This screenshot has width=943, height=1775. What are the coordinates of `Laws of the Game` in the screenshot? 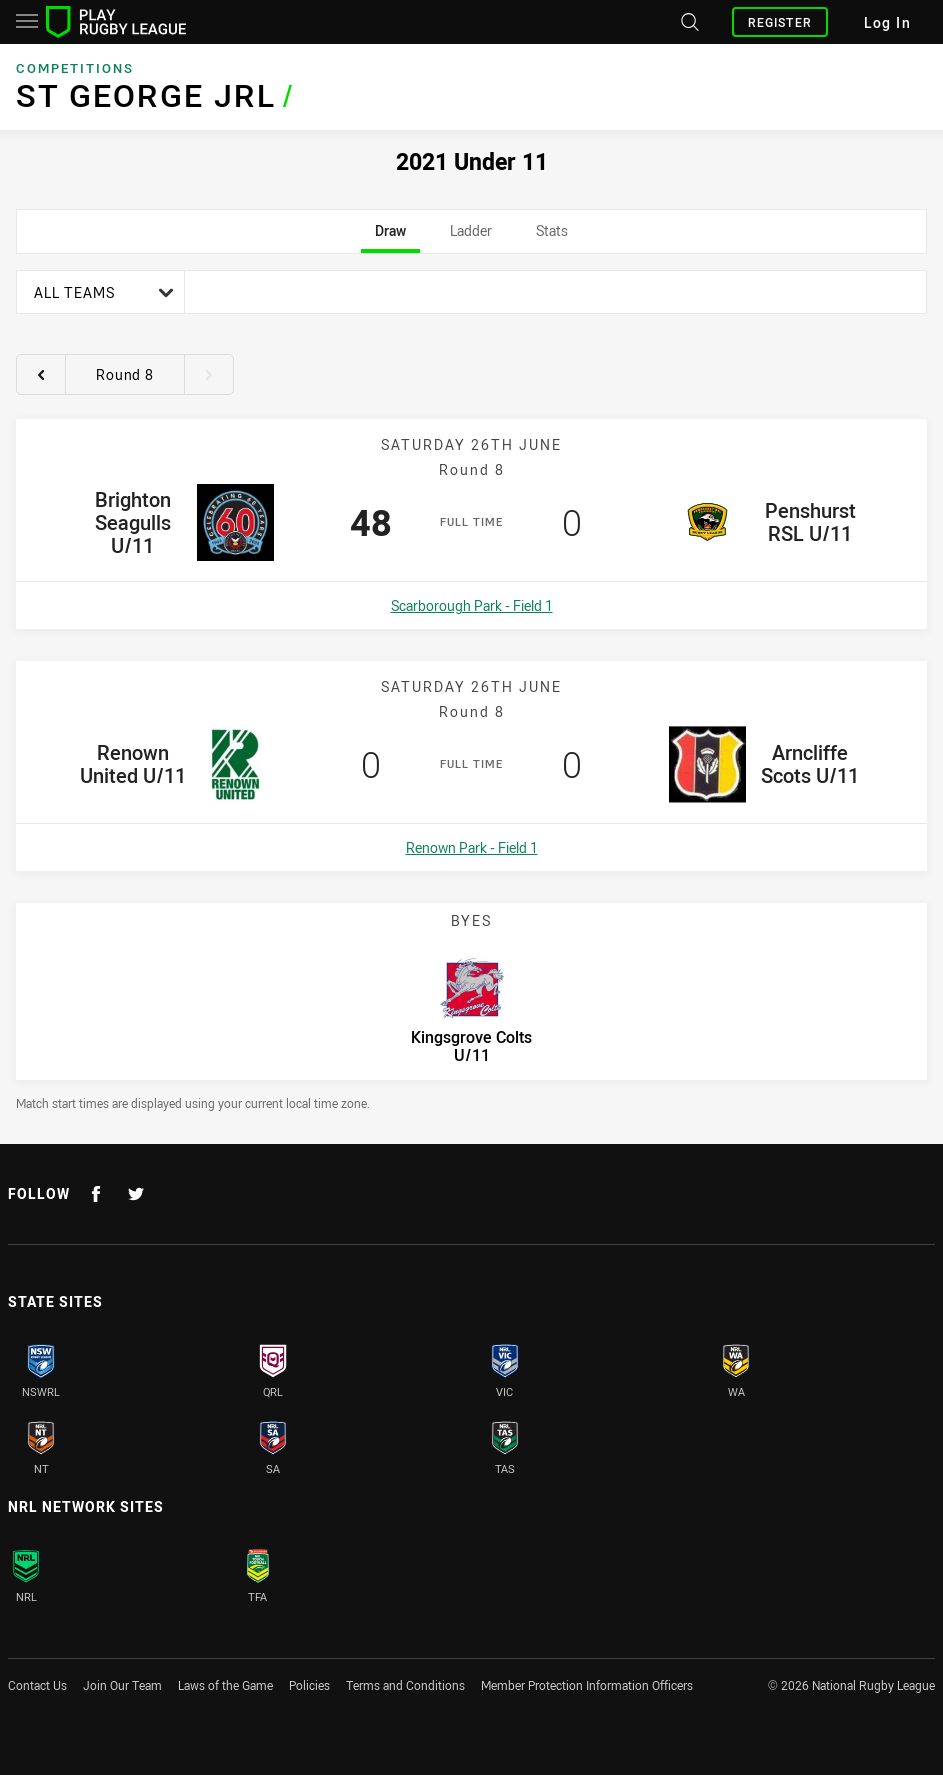 It's located at (225, 1685).